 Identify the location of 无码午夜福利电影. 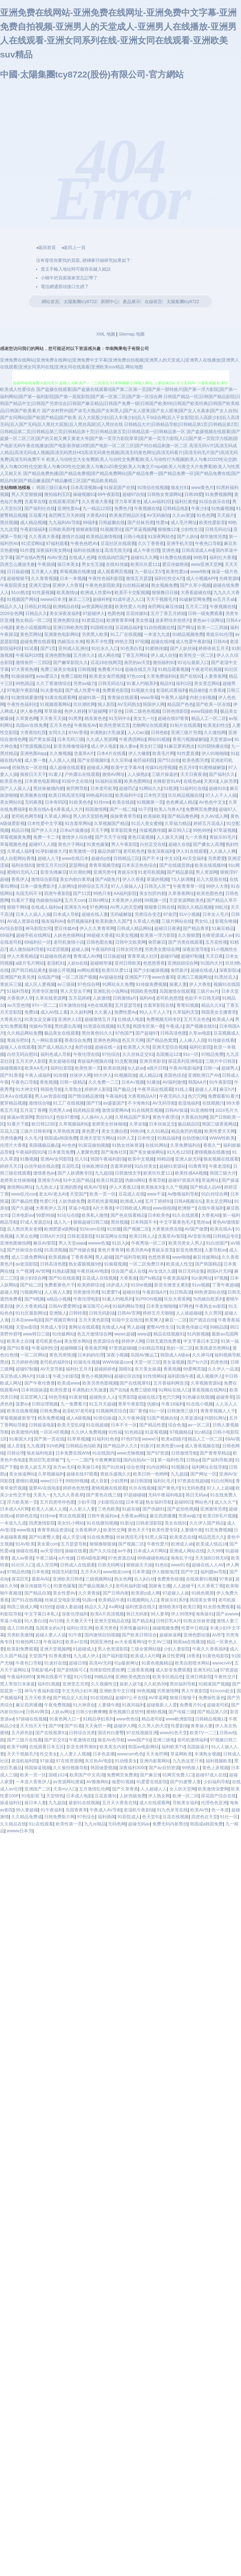
(165, 1494).